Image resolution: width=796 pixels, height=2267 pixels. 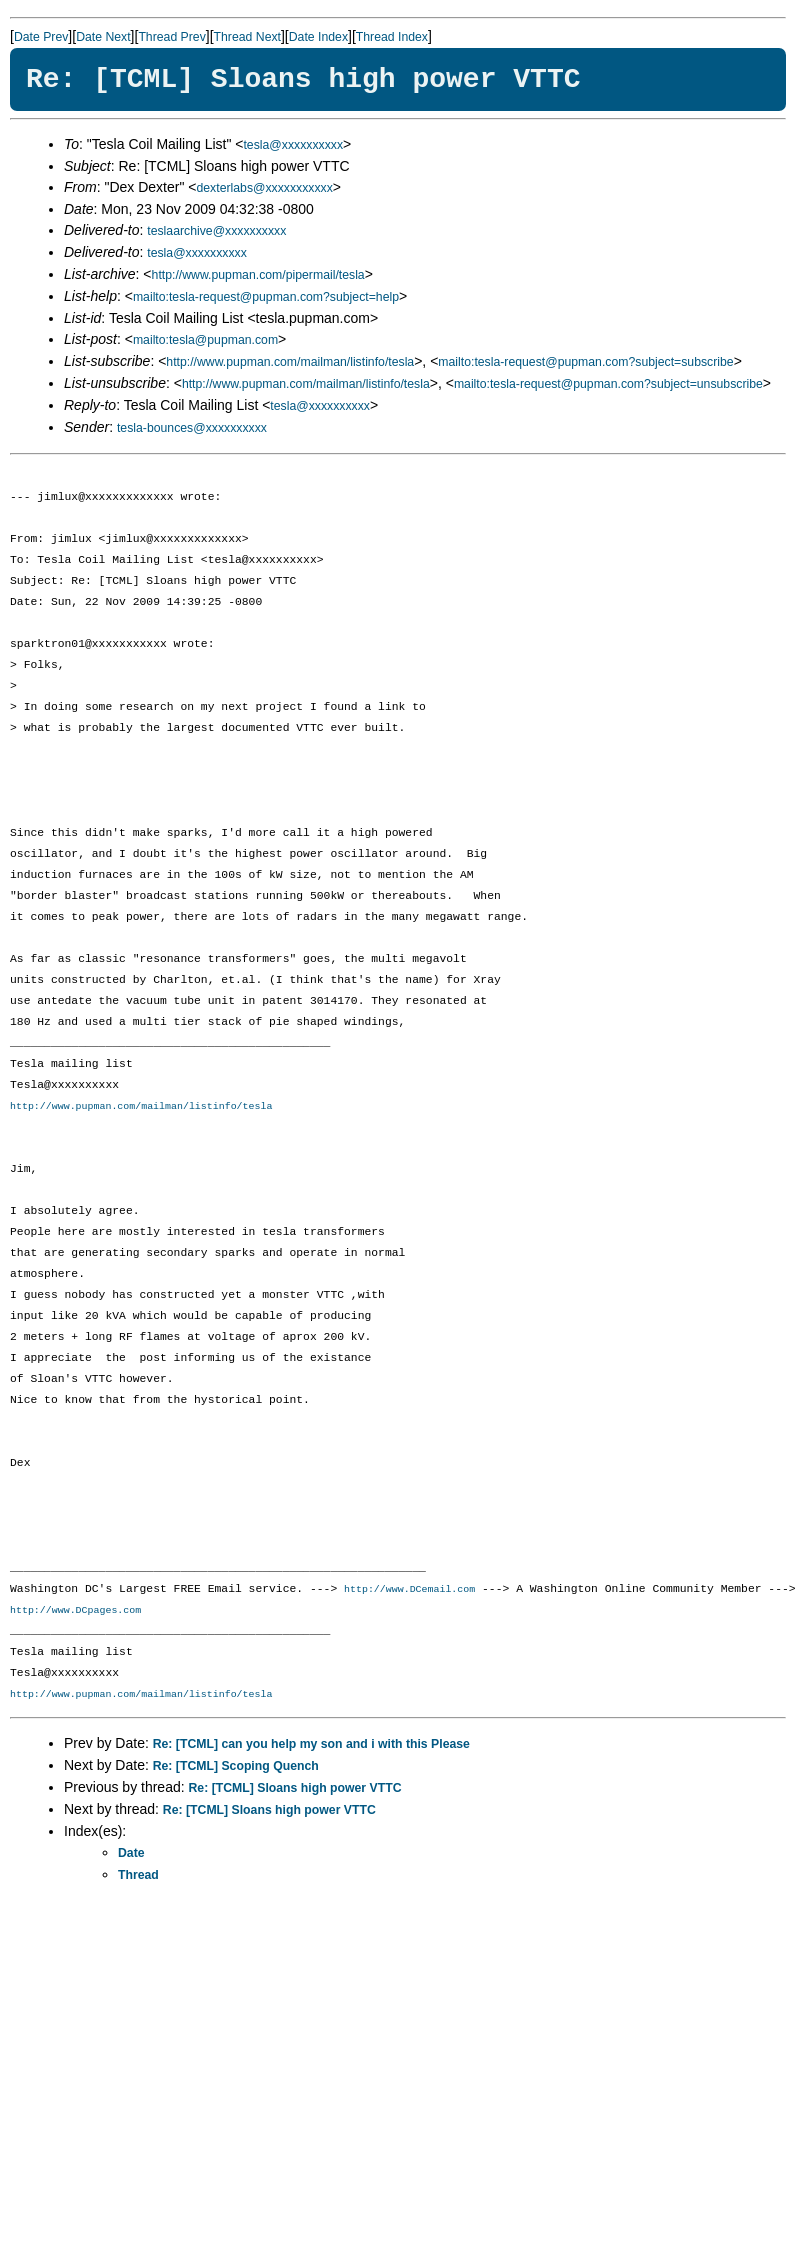 I want to click on Re: [TCML] can you help my son and i with this Please, so click(x=311, y=1745).